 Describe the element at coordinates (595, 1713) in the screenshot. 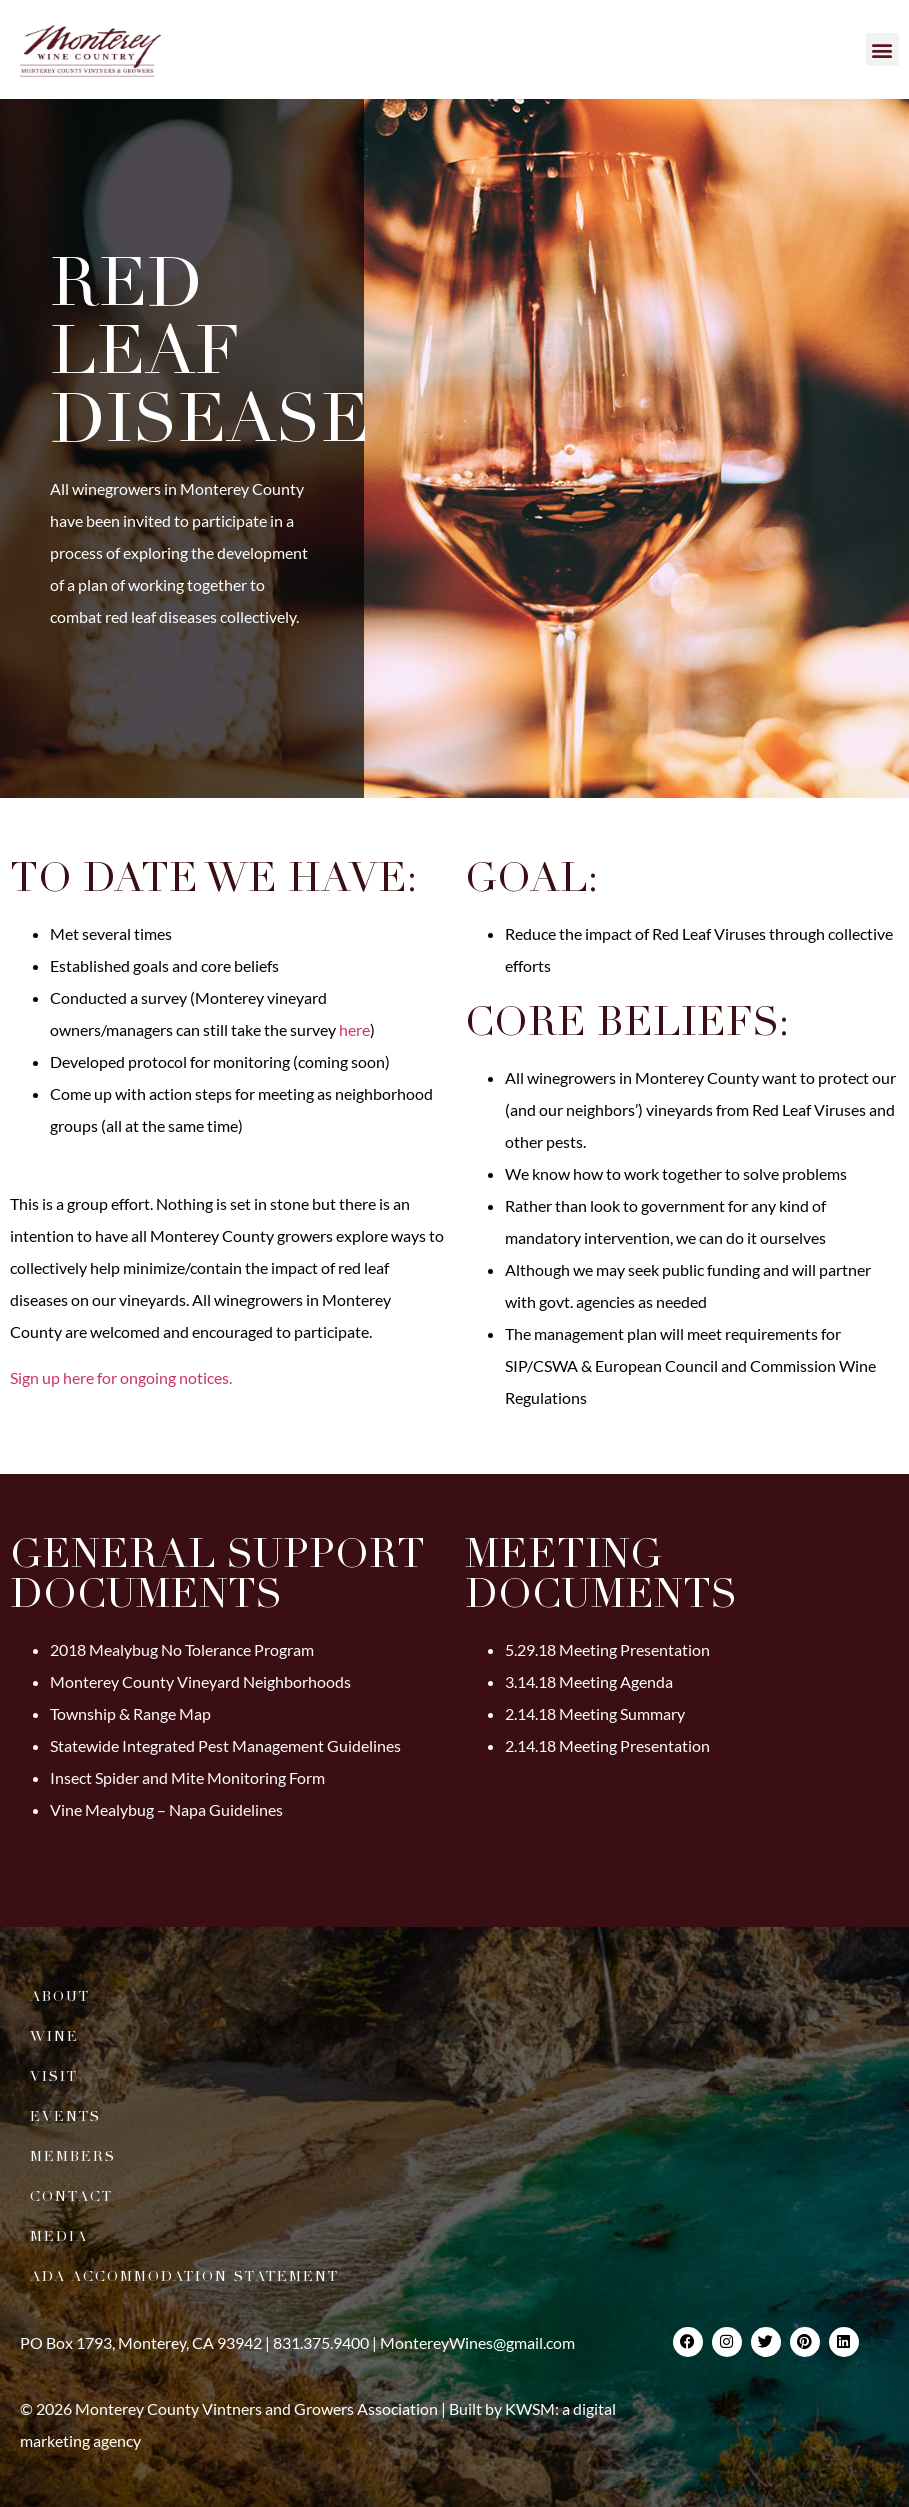

I see `2.14.18 Meeting Summary` at that location.